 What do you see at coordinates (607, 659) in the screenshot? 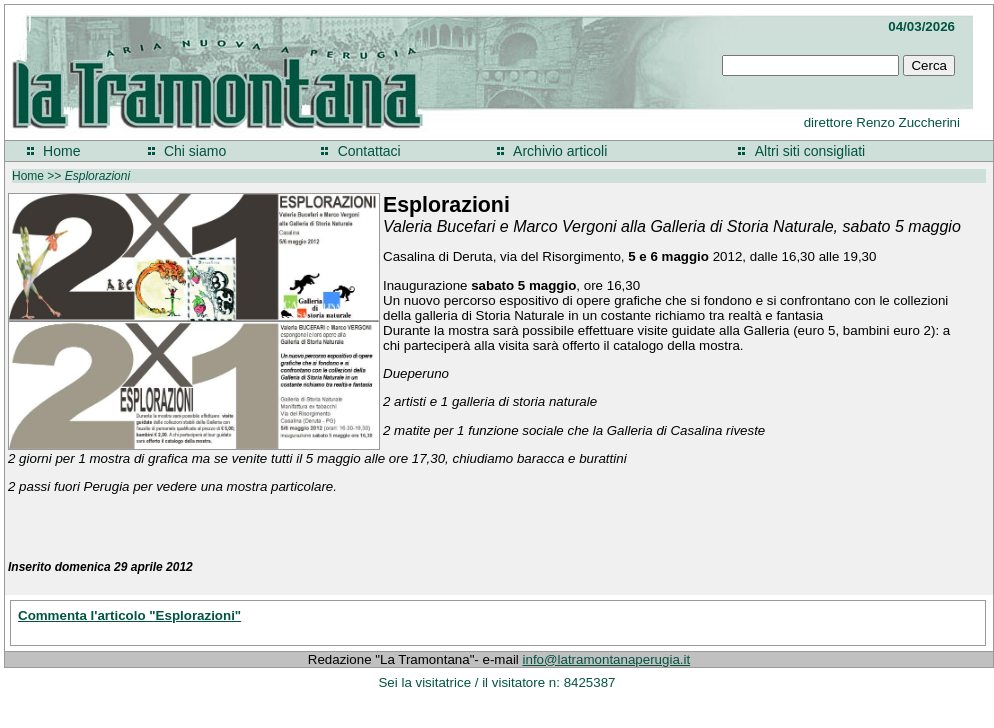
I see `info@latramontanaperugia.it` at bounding box center [607, 659].